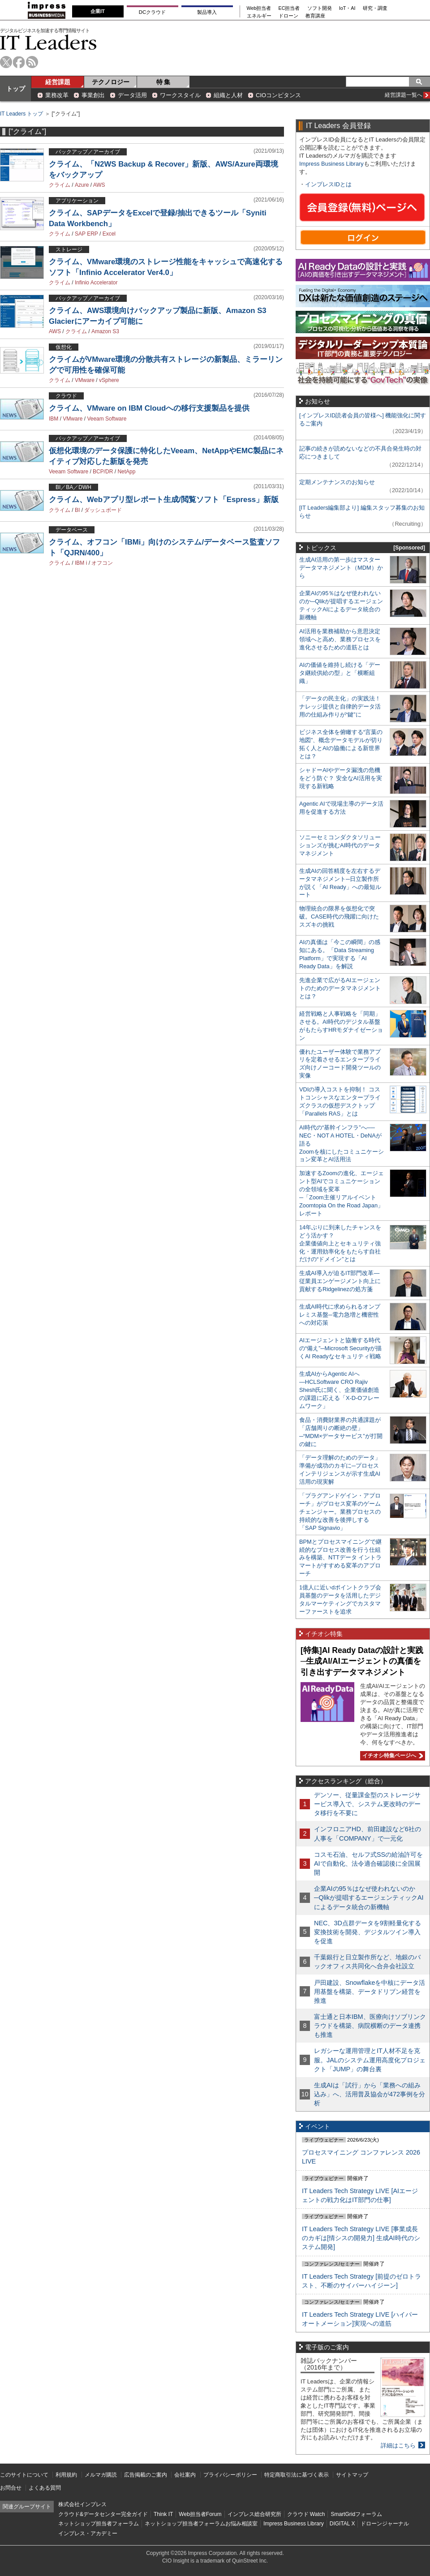  What do you see at coordinates (337, 482) in the screenshot?
I see `定期メンテナンスのお知らせ` at bounding box center [337, 482].